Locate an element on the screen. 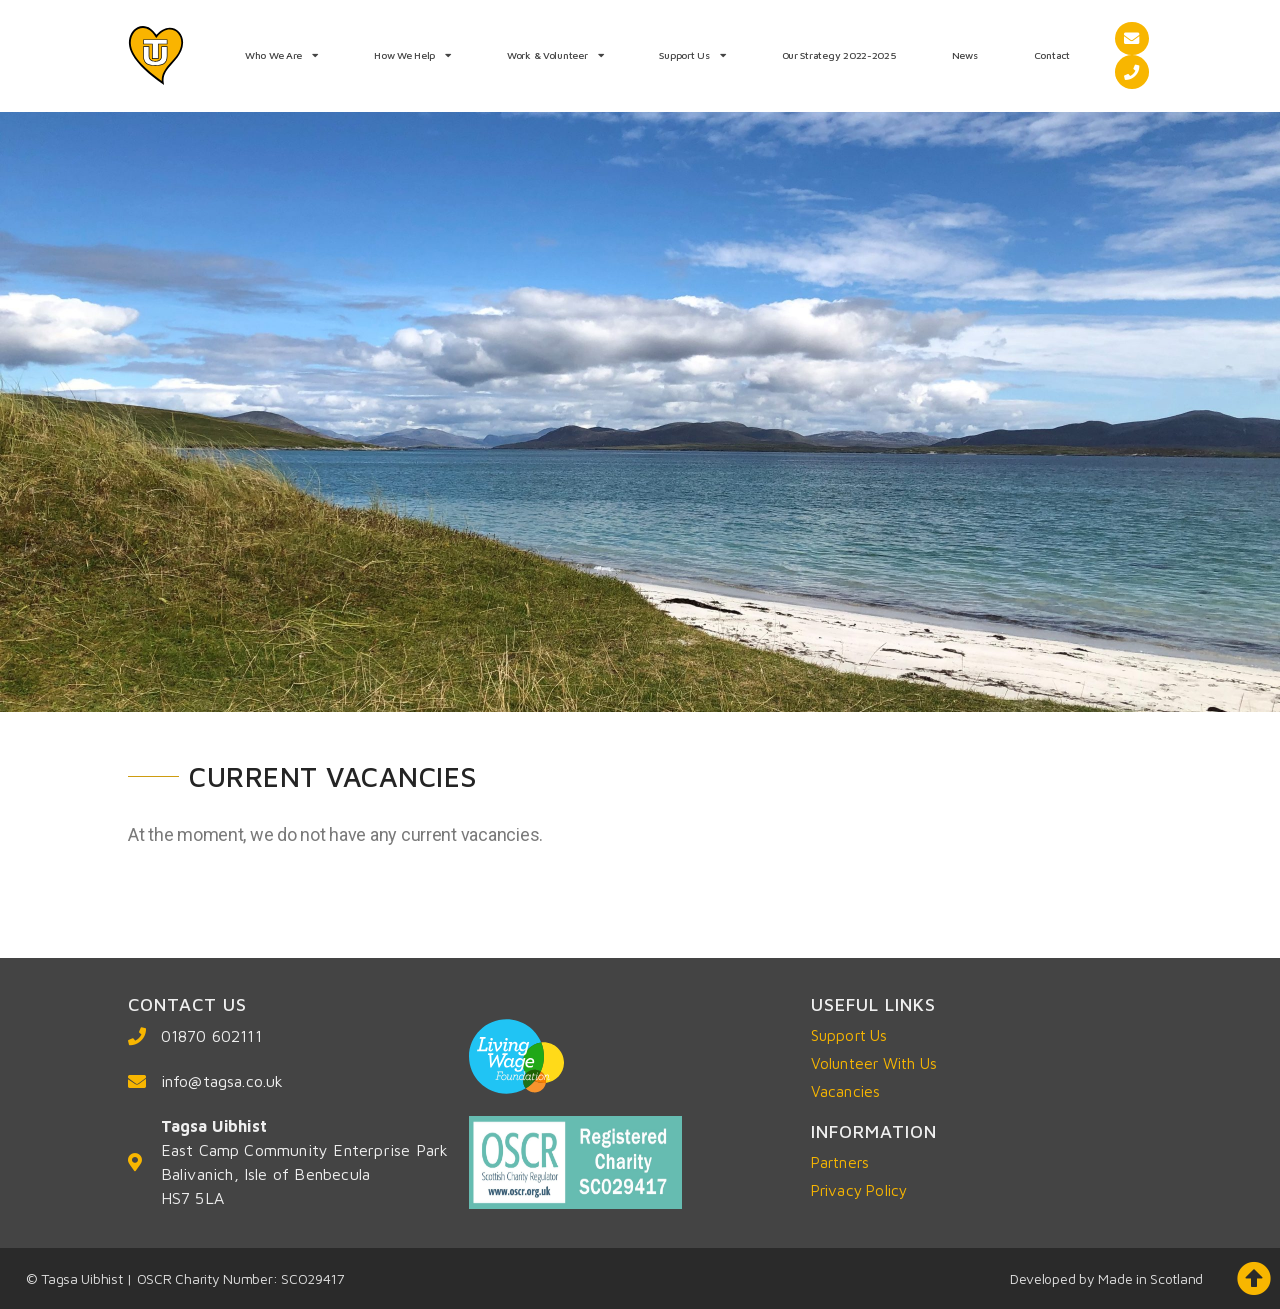 This screenshot has height=1309, width=1280. Made in Scotland is located at coordinates (1150, 1278).